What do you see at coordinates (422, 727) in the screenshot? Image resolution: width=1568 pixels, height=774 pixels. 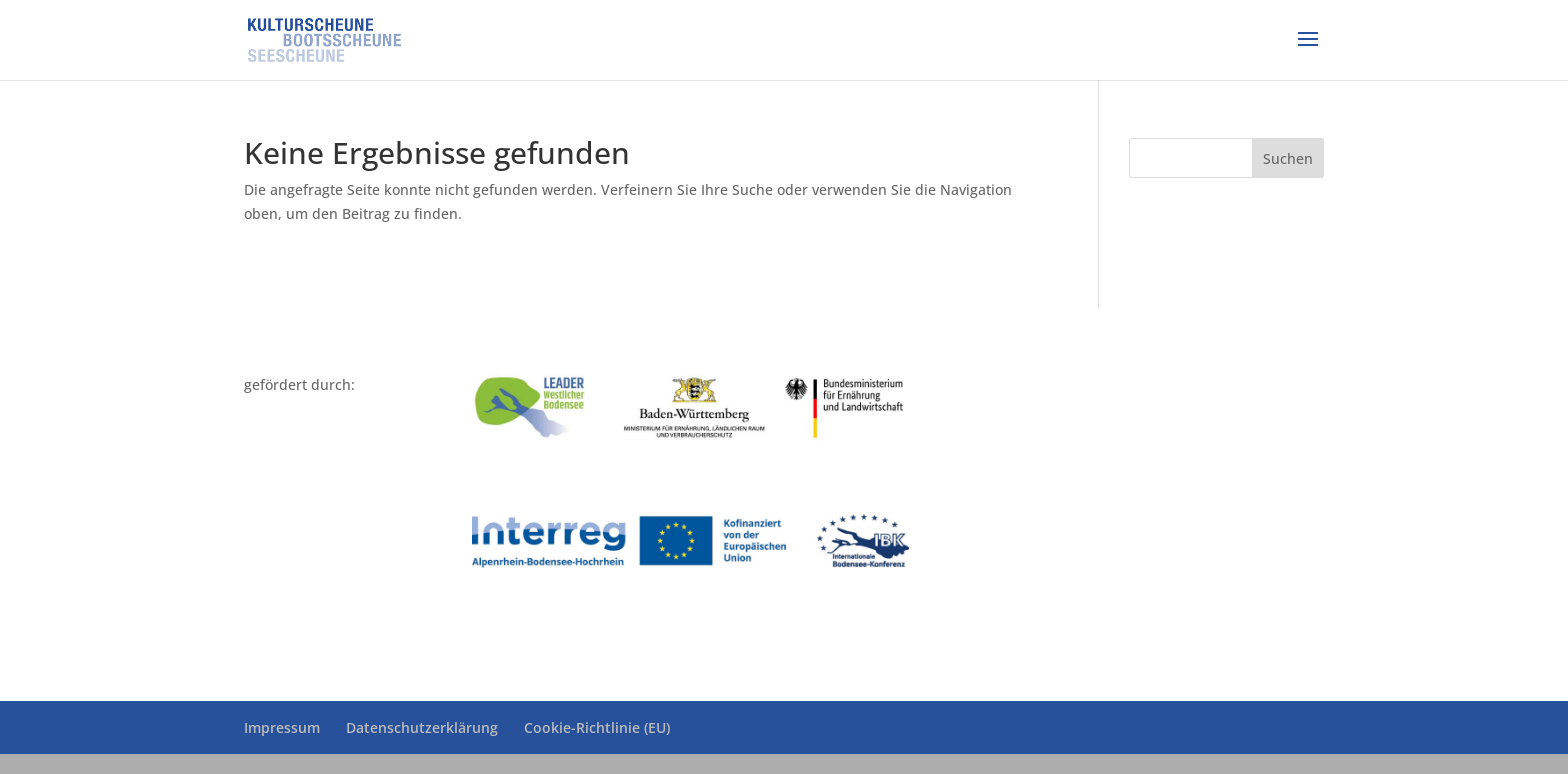 I see `Datenschutzerklärung` at bounding box center [422, 727].